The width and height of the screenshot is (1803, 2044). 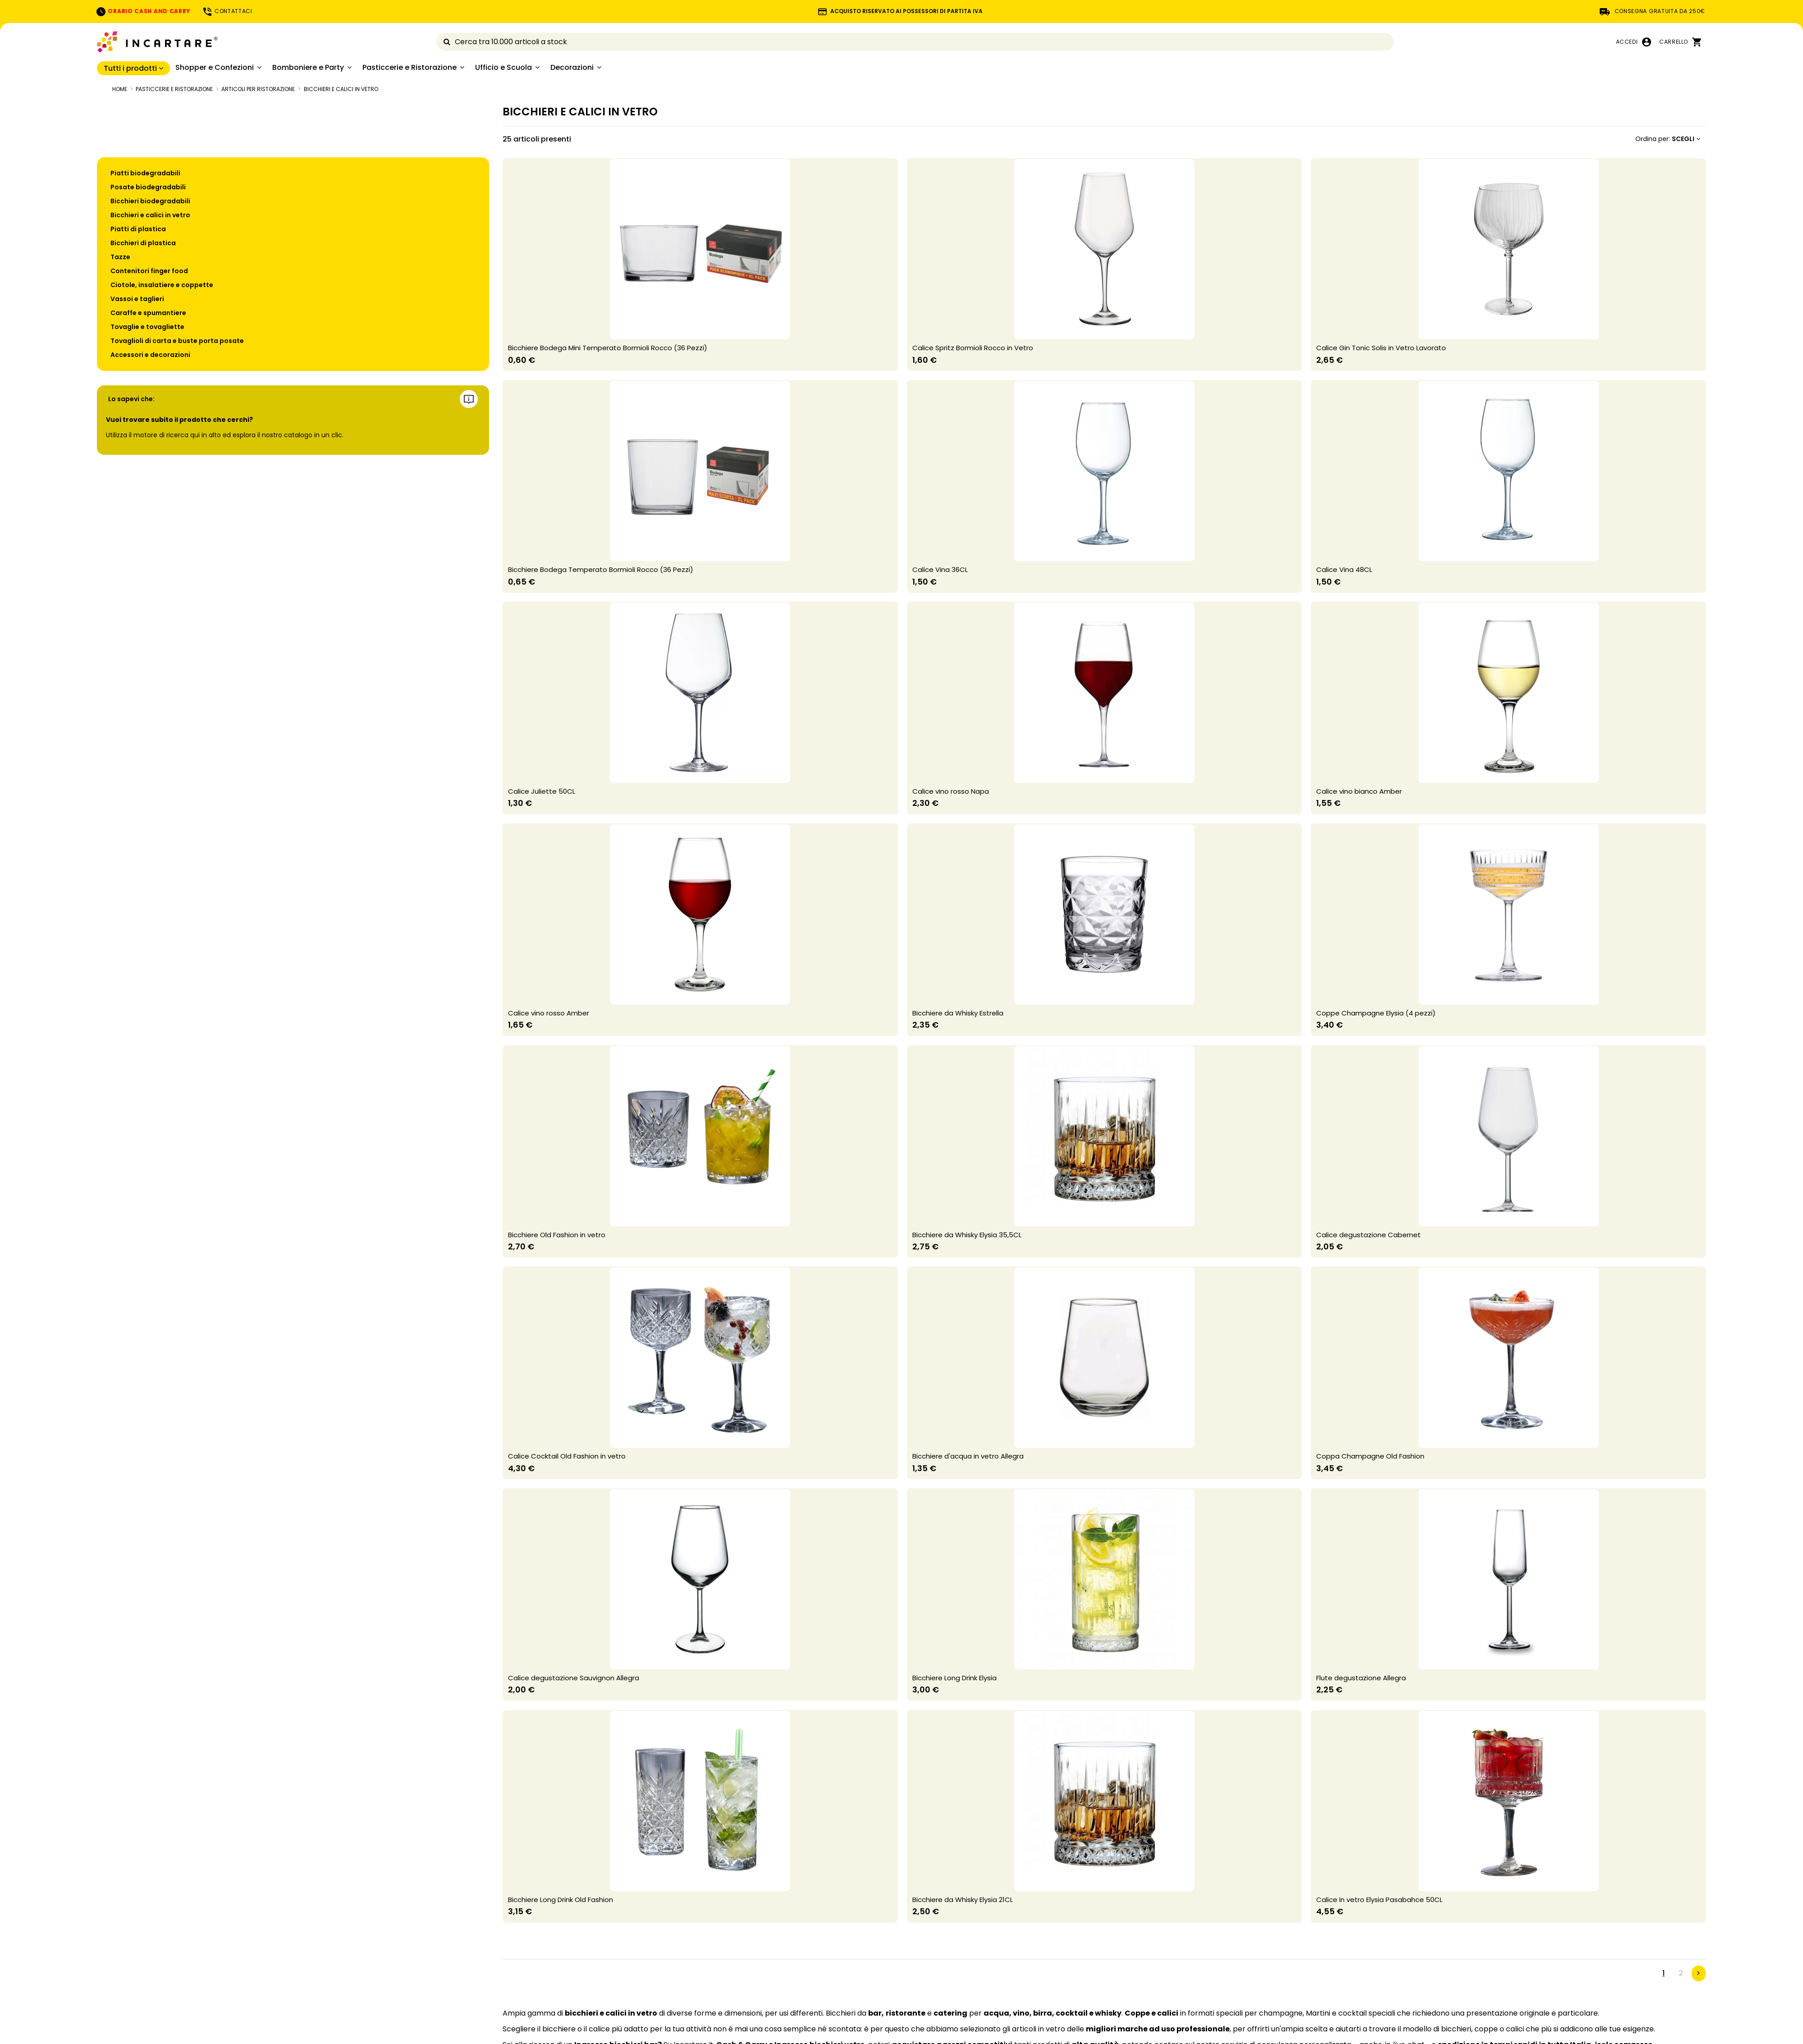 What do you see at coordinates (120, 256) in the screenshot?
I see `Tazze` at bounding box center [120, 256].